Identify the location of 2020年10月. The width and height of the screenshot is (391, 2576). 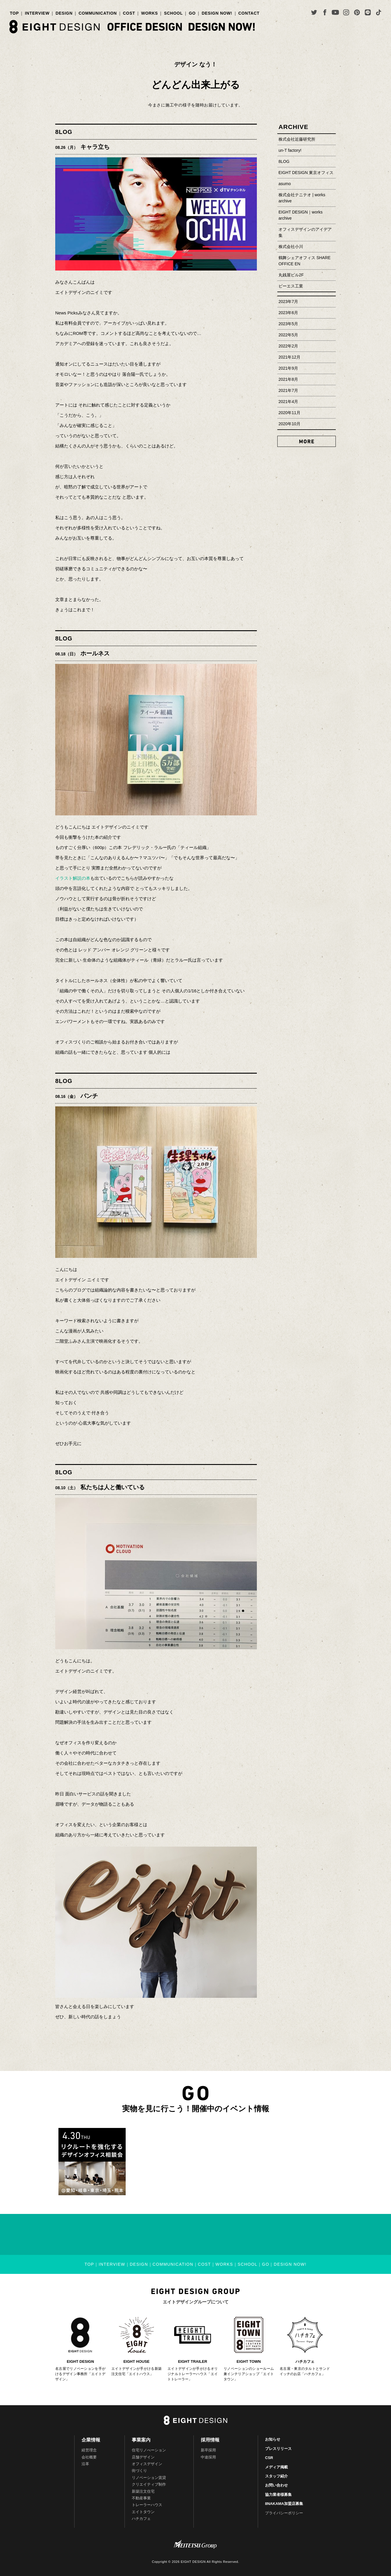
(289, 423).